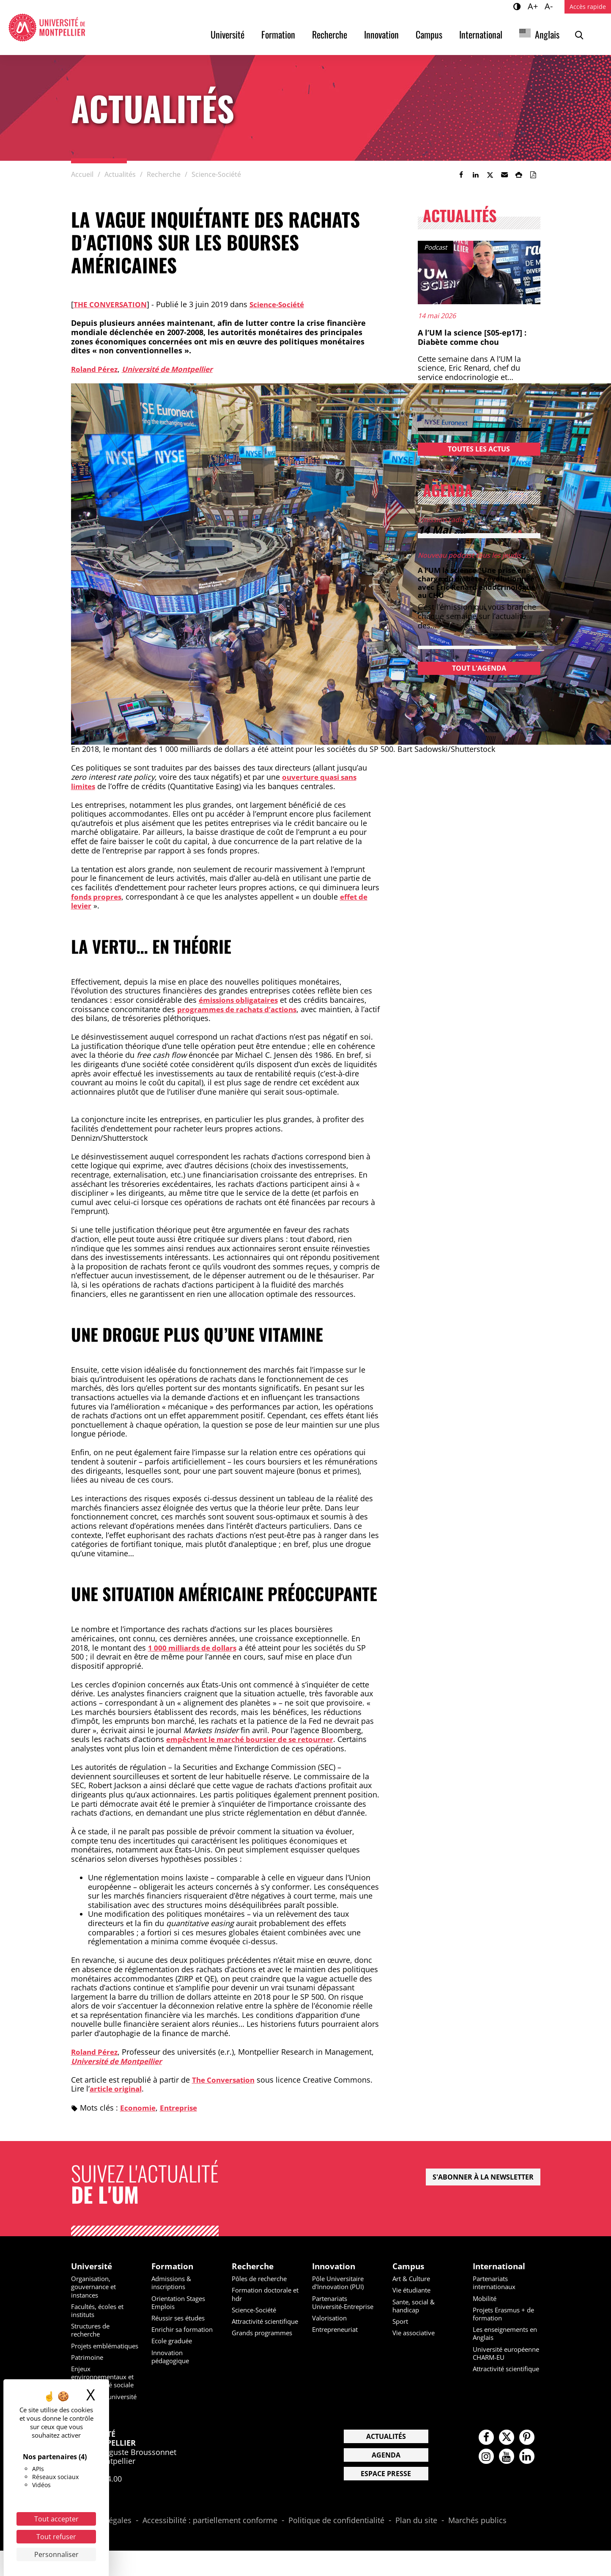 The image size is (611, 2576). I want to click on Université [heading], so click(93, 2267).